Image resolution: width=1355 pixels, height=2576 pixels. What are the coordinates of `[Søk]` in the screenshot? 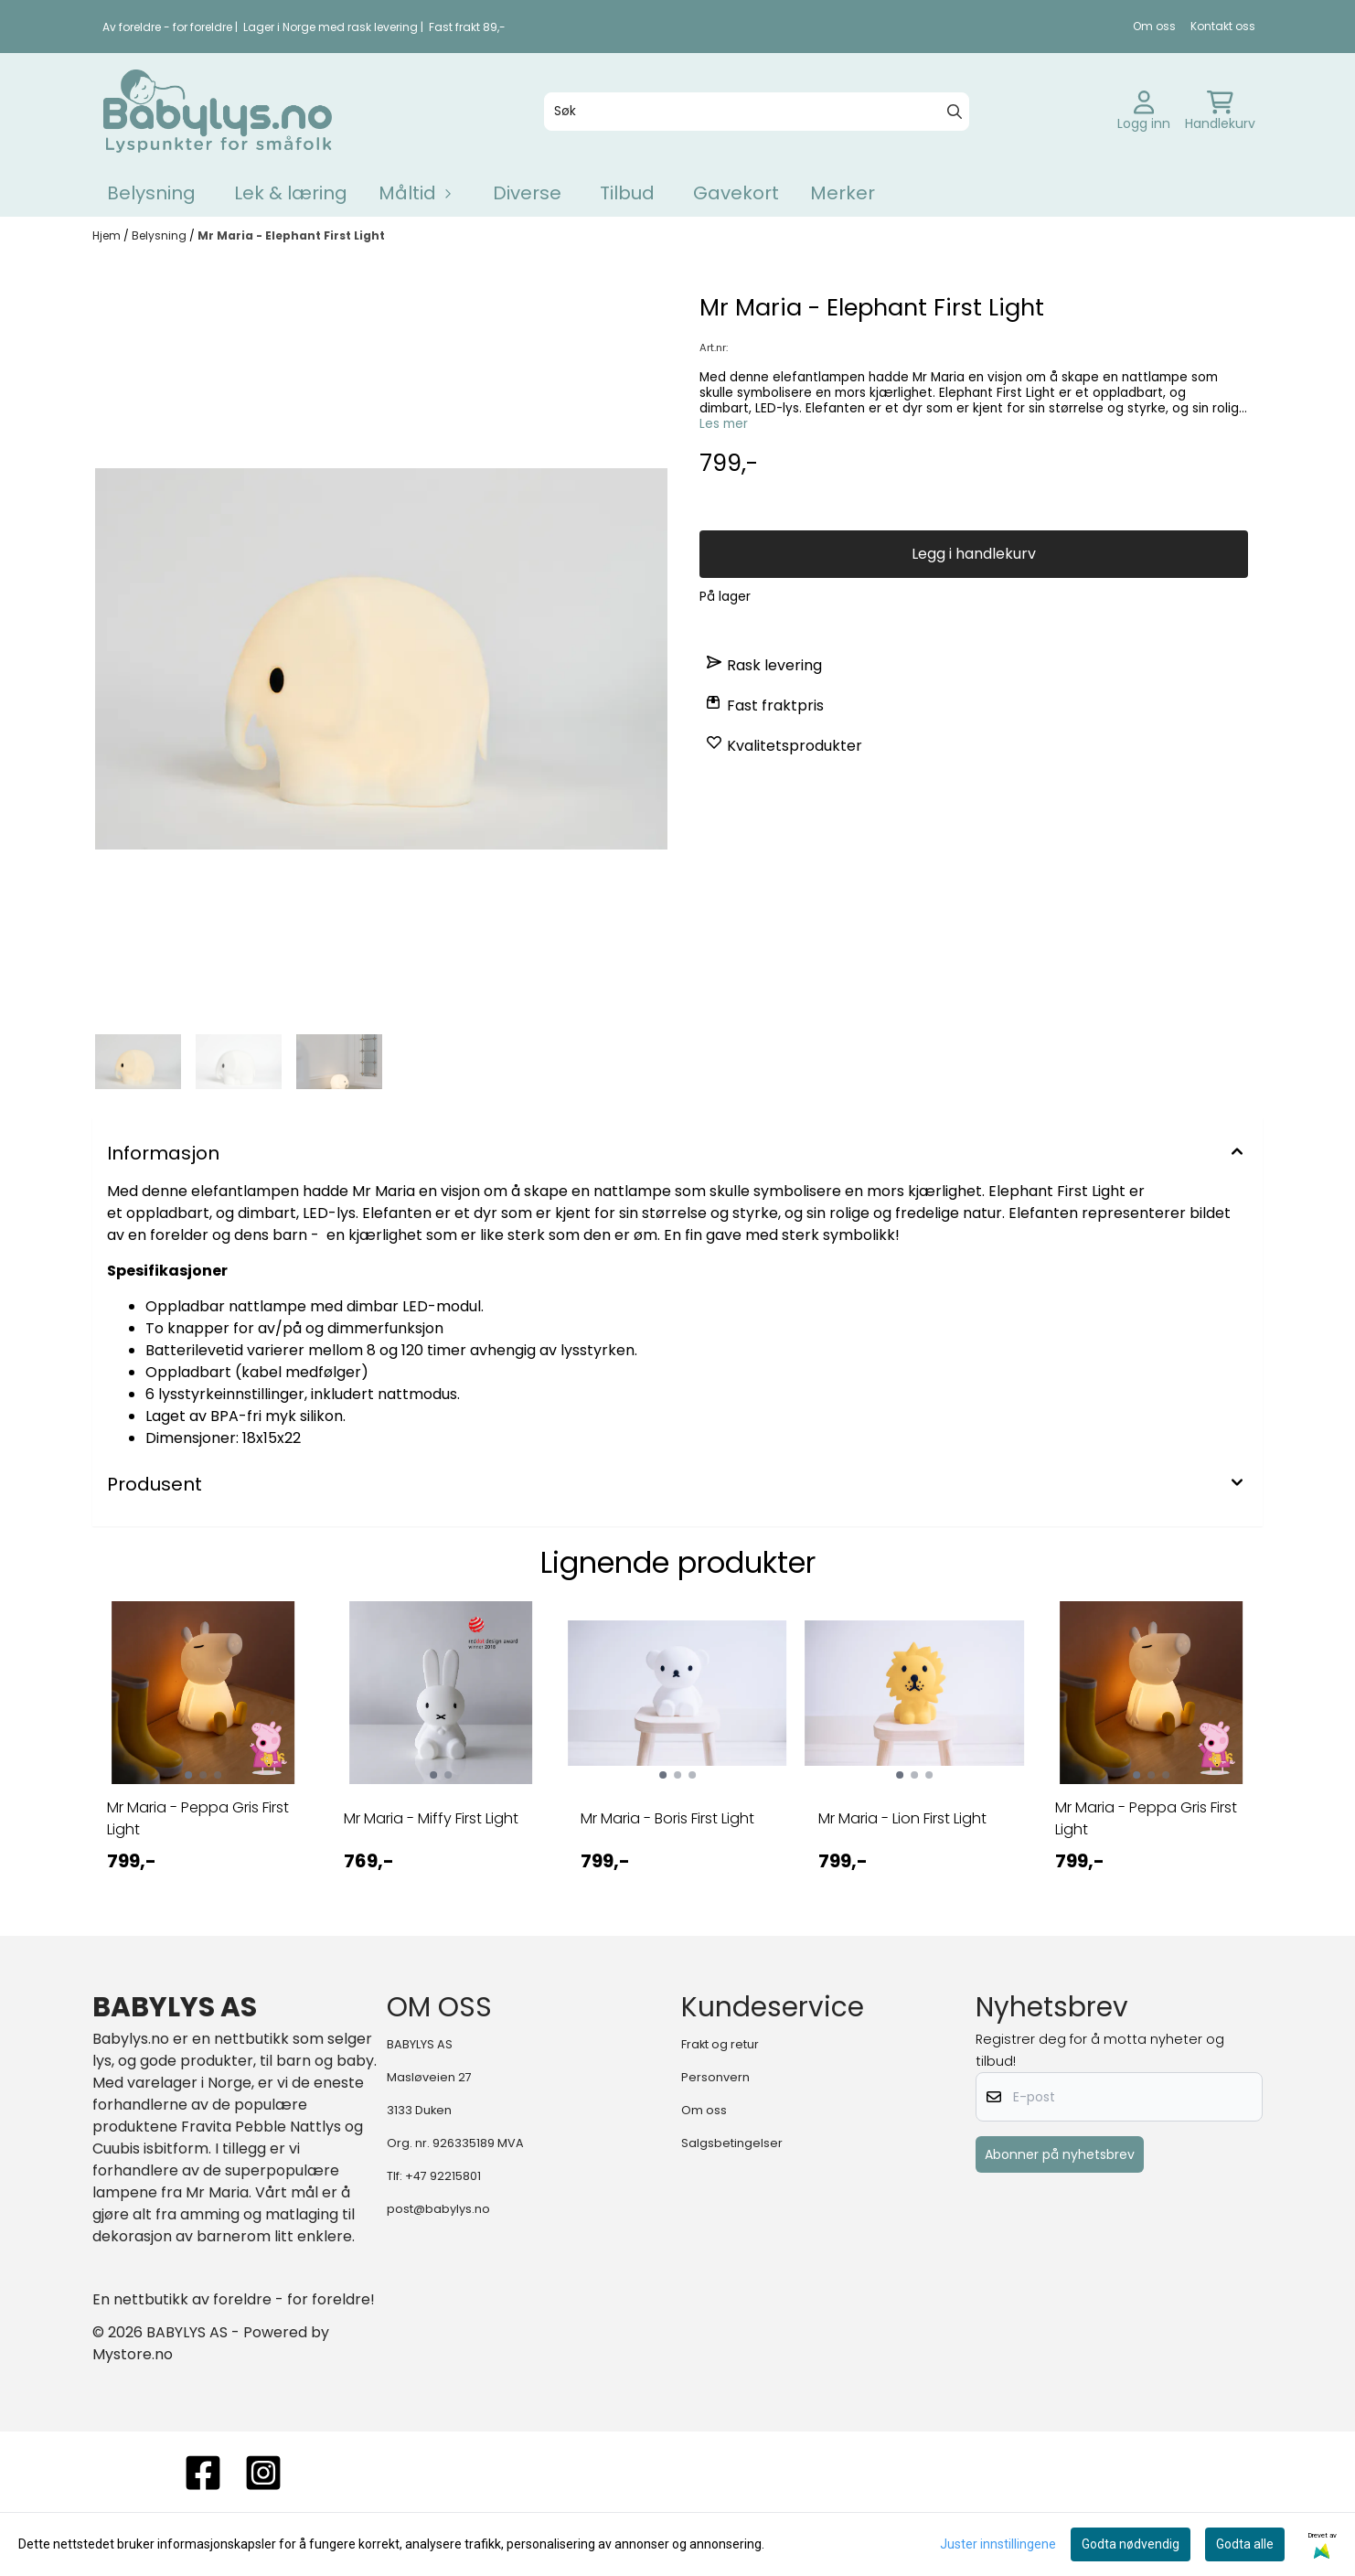 It's located at (757, 111).